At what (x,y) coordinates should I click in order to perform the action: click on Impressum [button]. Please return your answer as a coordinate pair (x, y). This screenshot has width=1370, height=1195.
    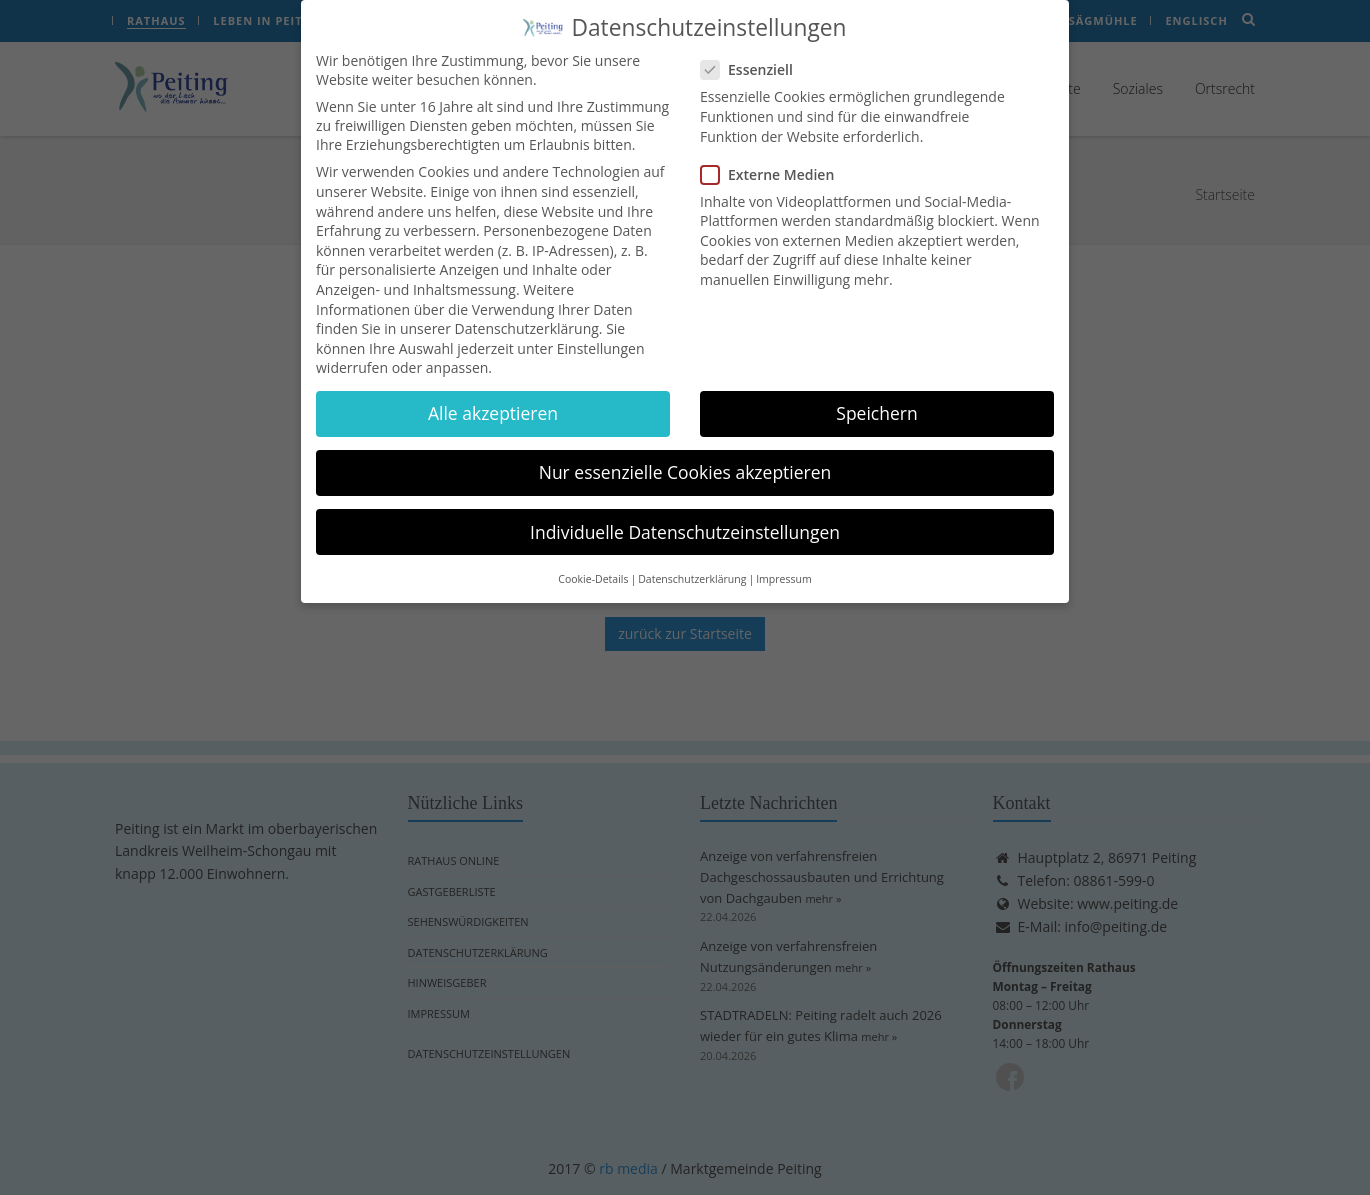
    Looking at the image, I should click on (783, 564).